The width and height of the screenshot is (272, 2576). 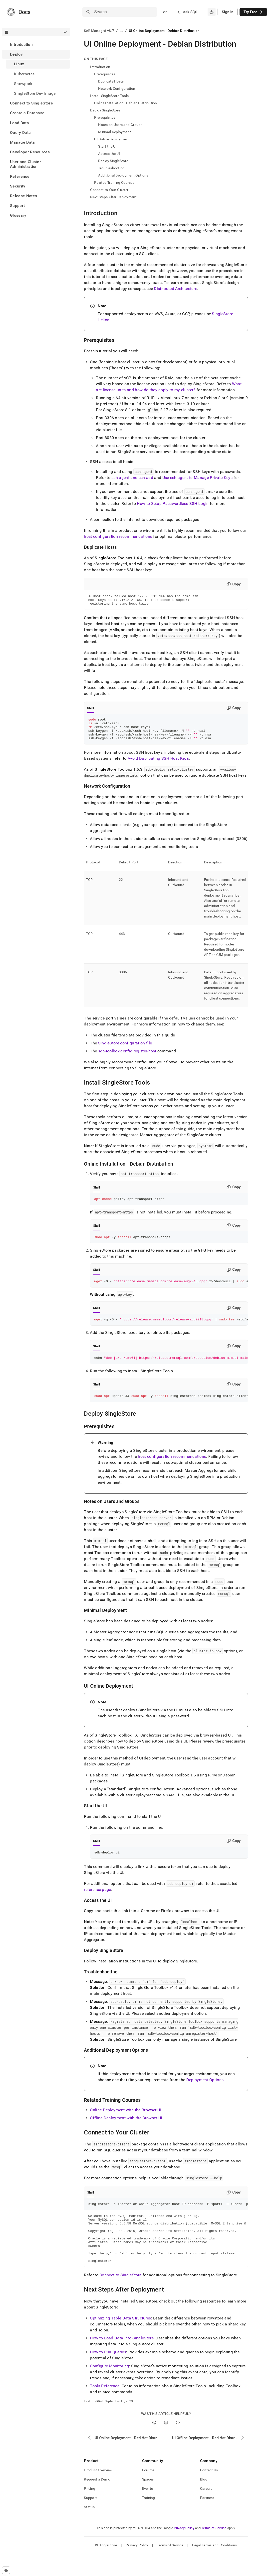 I want to click on Start the UI, so click(x=107, y=146).